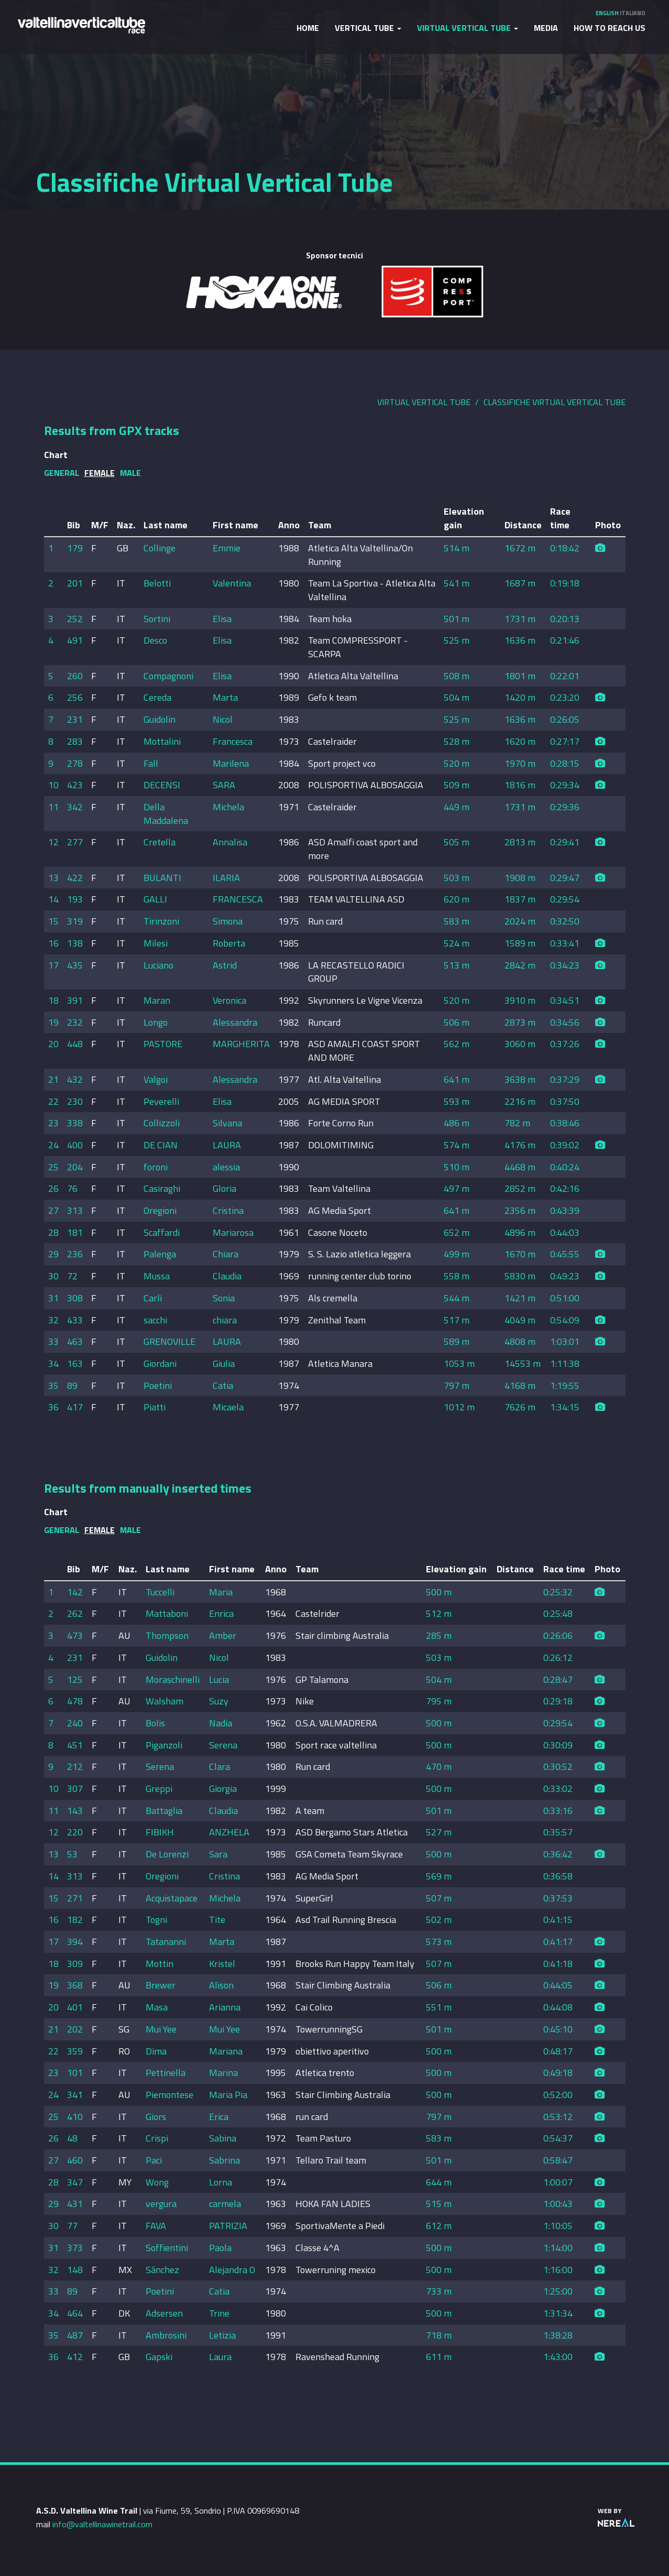  I want to click on 232, so click(75, 1022).